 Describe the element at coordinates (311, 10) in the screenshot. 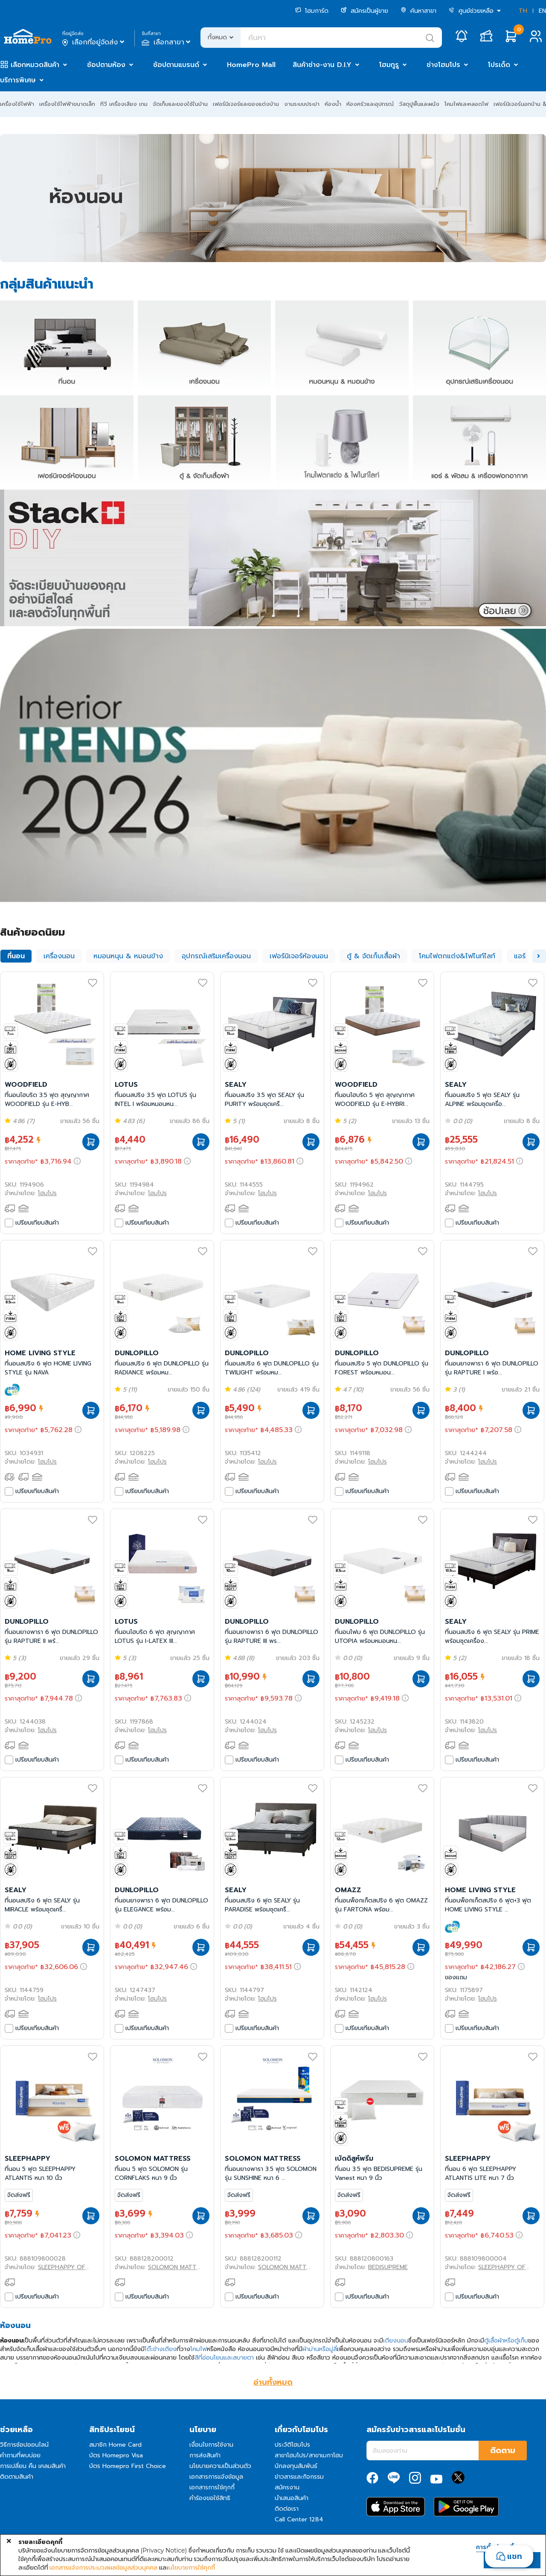

I see `โฮมการ์ด` at that location.